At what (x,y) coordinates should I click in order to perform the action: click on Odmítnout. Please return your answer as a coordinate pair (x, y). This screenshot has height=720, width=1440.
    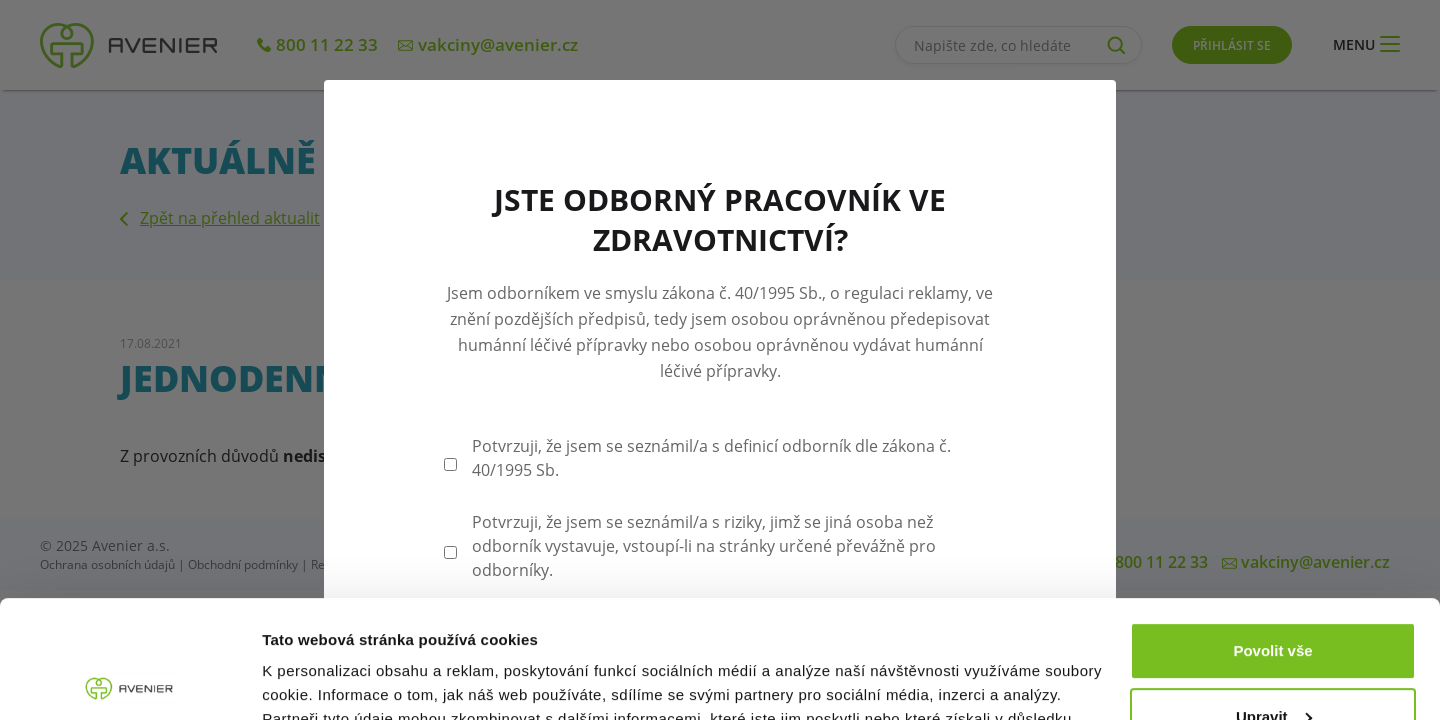
    Looking at the image, I should click on (1273, 664).